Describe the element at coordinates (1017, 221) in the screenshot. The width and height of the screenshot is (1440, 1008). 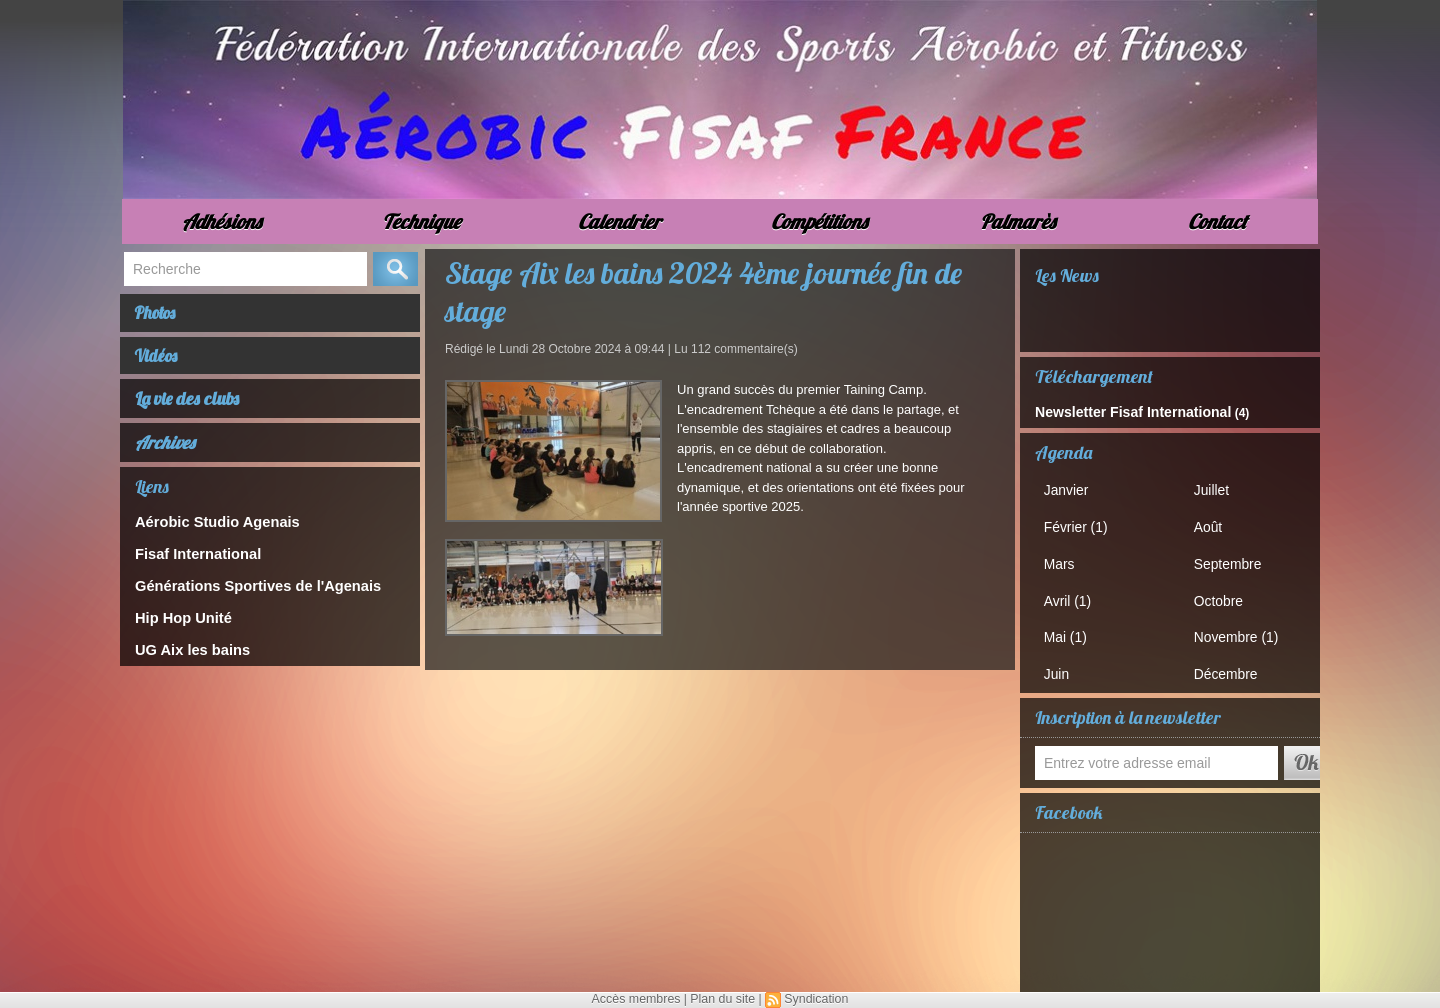
I see `Palmarès` at that location.